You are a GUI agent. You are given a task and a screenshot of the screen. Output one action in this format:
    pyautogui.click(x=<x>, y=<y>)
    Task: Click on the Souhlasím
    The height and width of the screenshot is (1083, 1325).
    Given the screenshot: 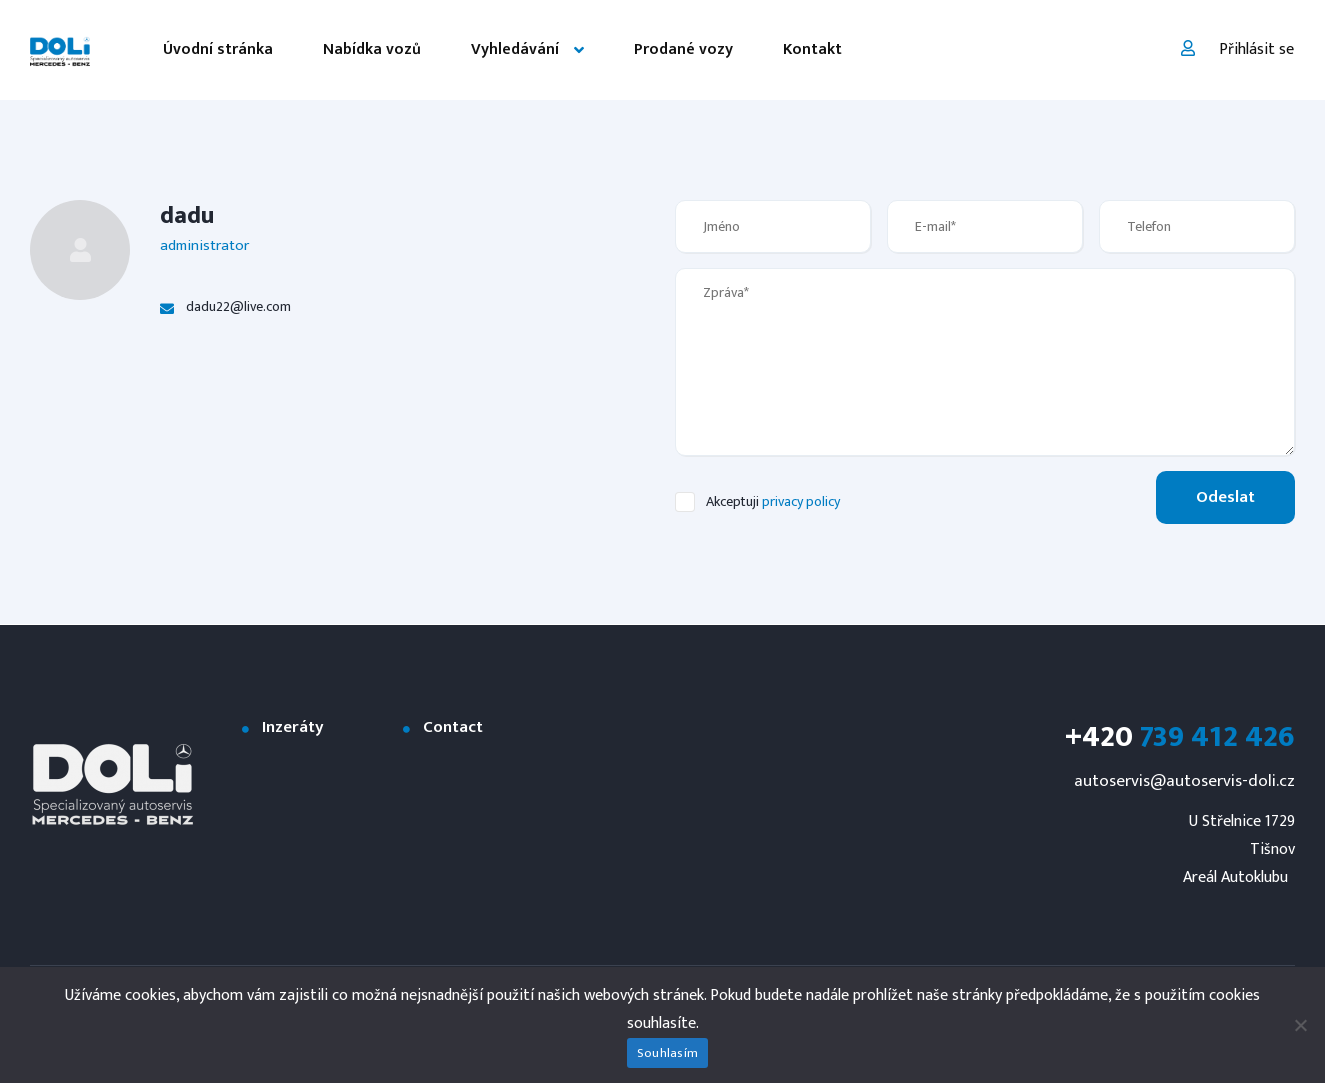 What is the action you would take?
    pyautogui.click(x=667, y=1053)
    